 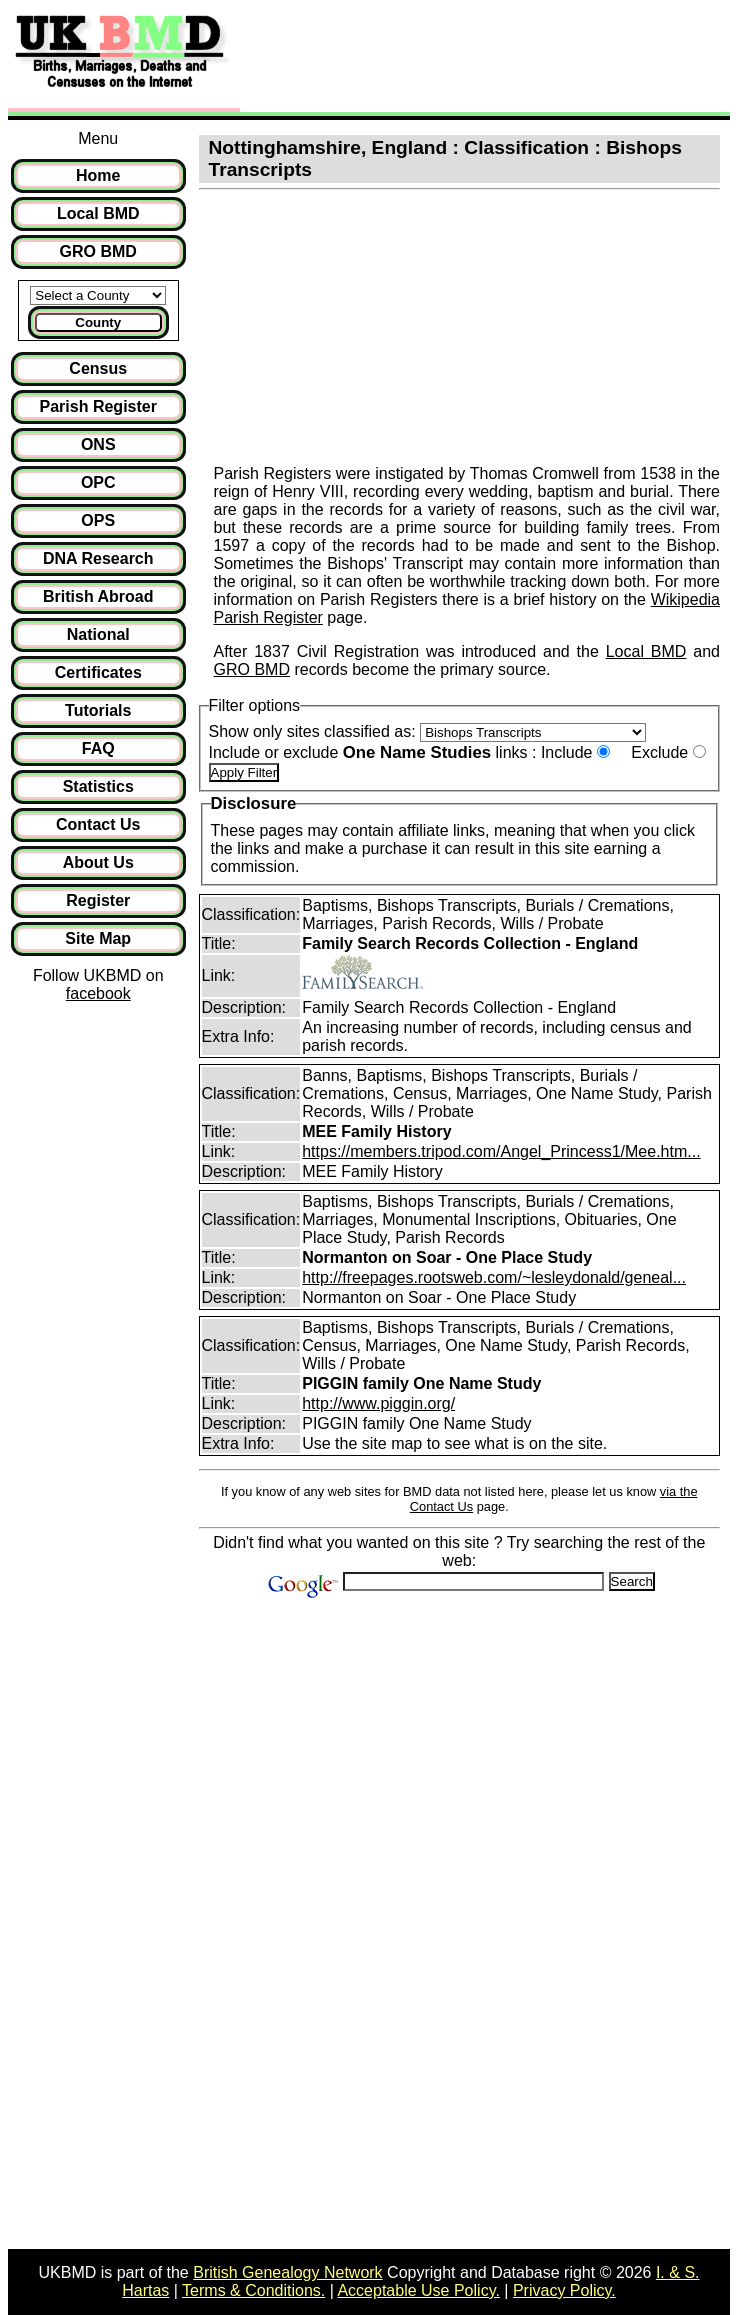 I want to click on Privacy Policy., so click(x=564, y=2290).